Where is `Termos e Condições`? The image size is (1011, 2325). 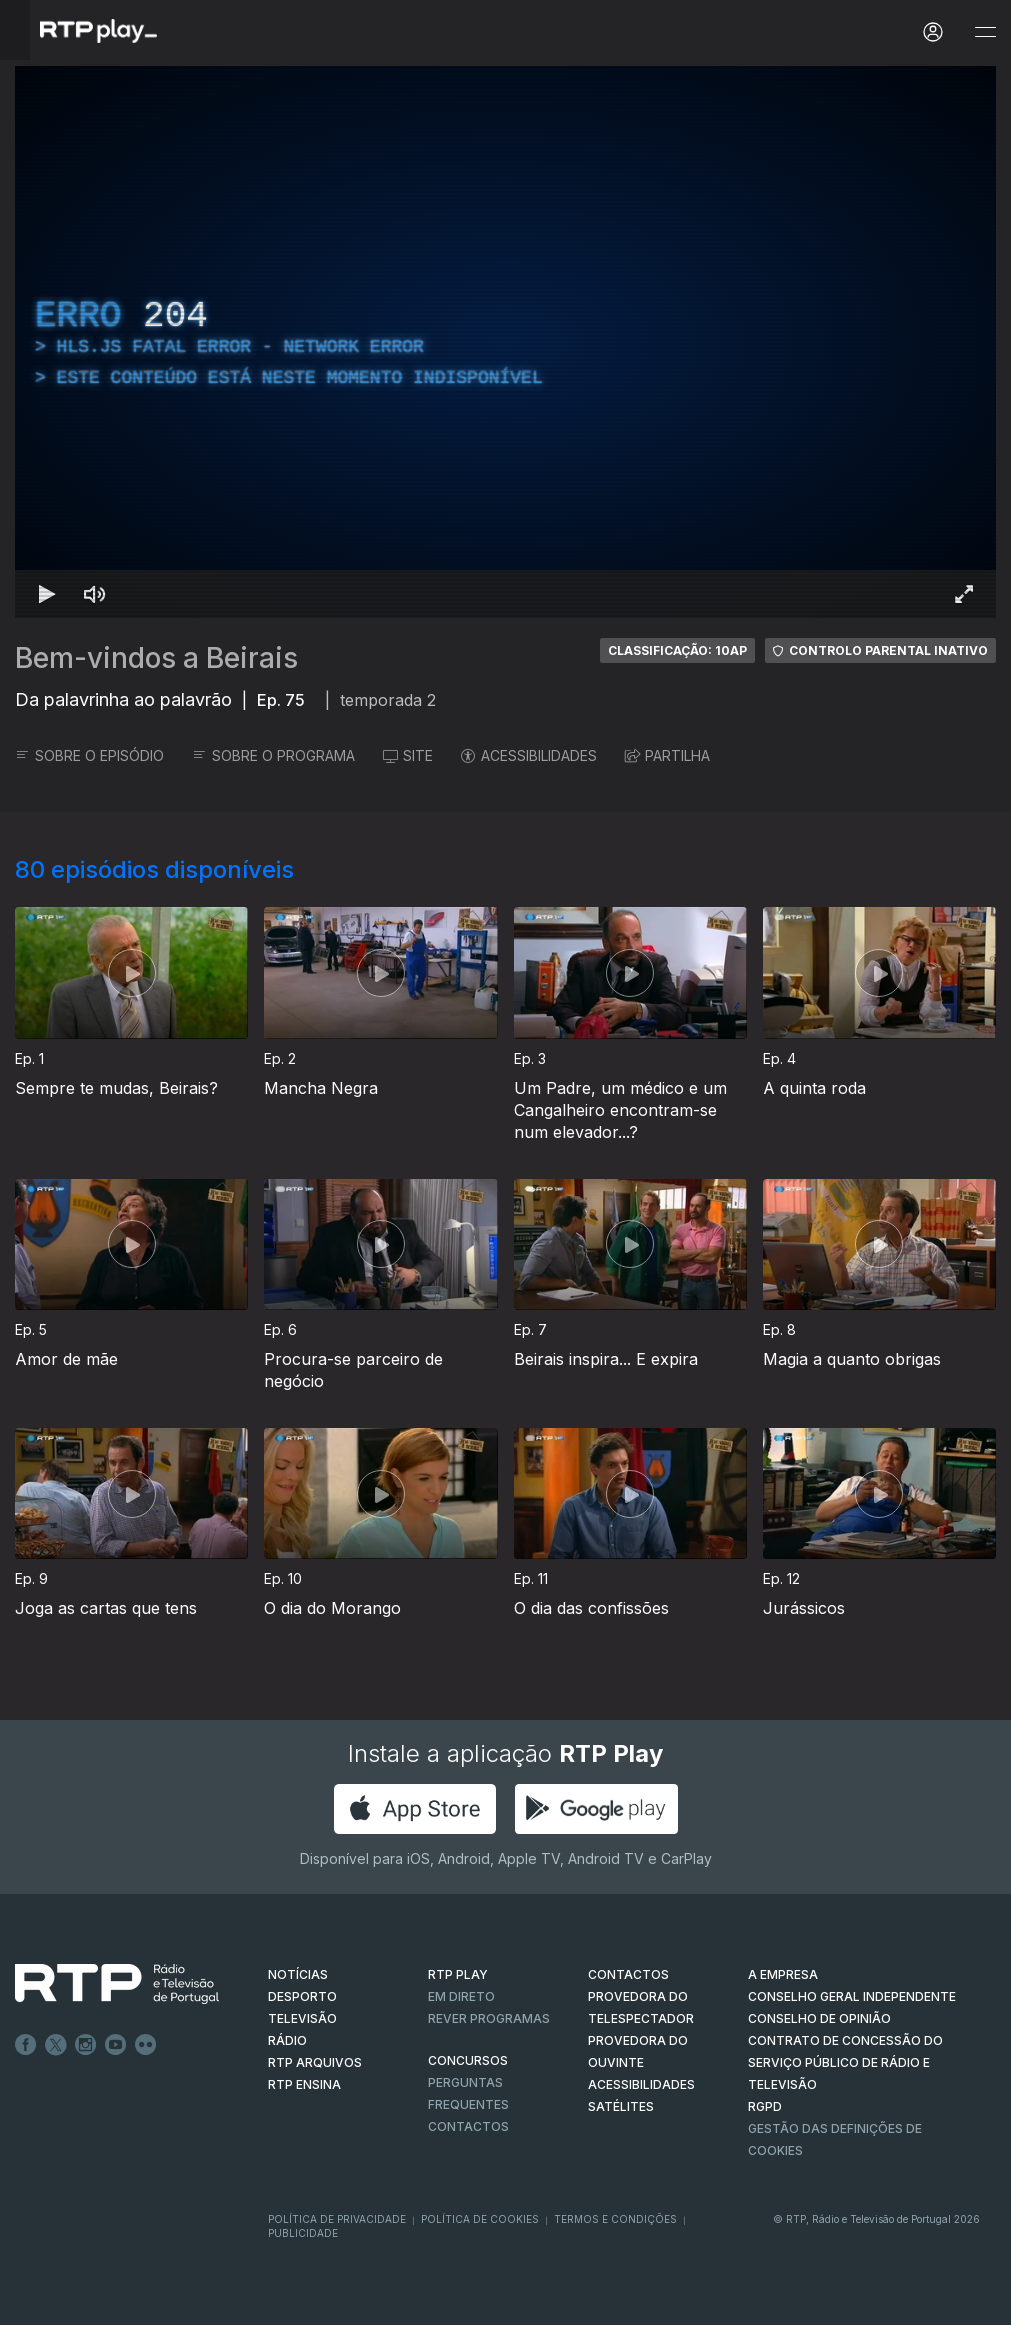 Termos e Condições is located at coordinates (615, 2219).